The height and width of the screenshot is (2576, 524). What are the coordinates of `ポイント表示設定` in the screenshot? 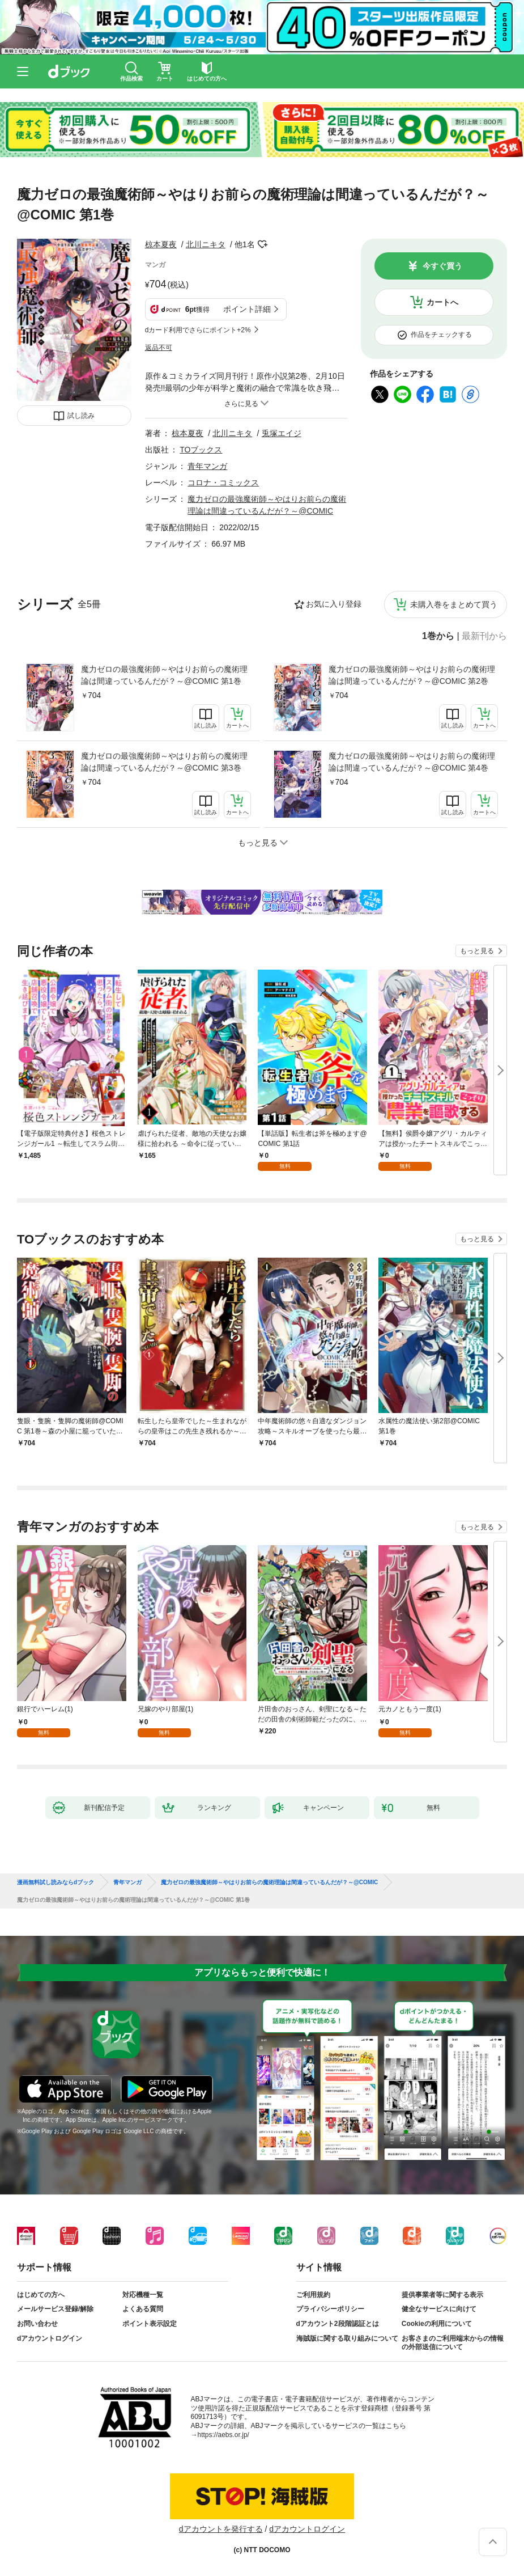 It's located at (149, 2324).